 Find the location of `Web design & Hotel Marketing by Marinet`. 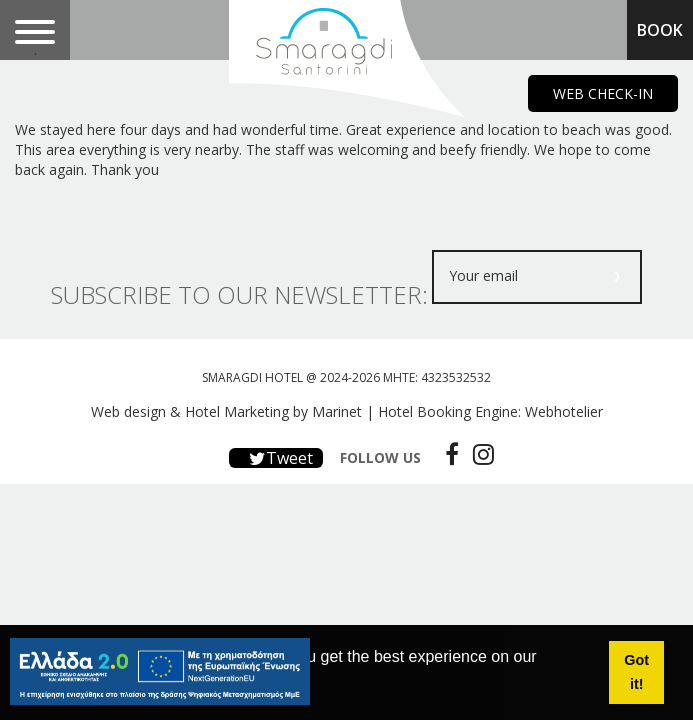

Web design & Hotel Marketing by Marinet is located at coordinates (226, 411).